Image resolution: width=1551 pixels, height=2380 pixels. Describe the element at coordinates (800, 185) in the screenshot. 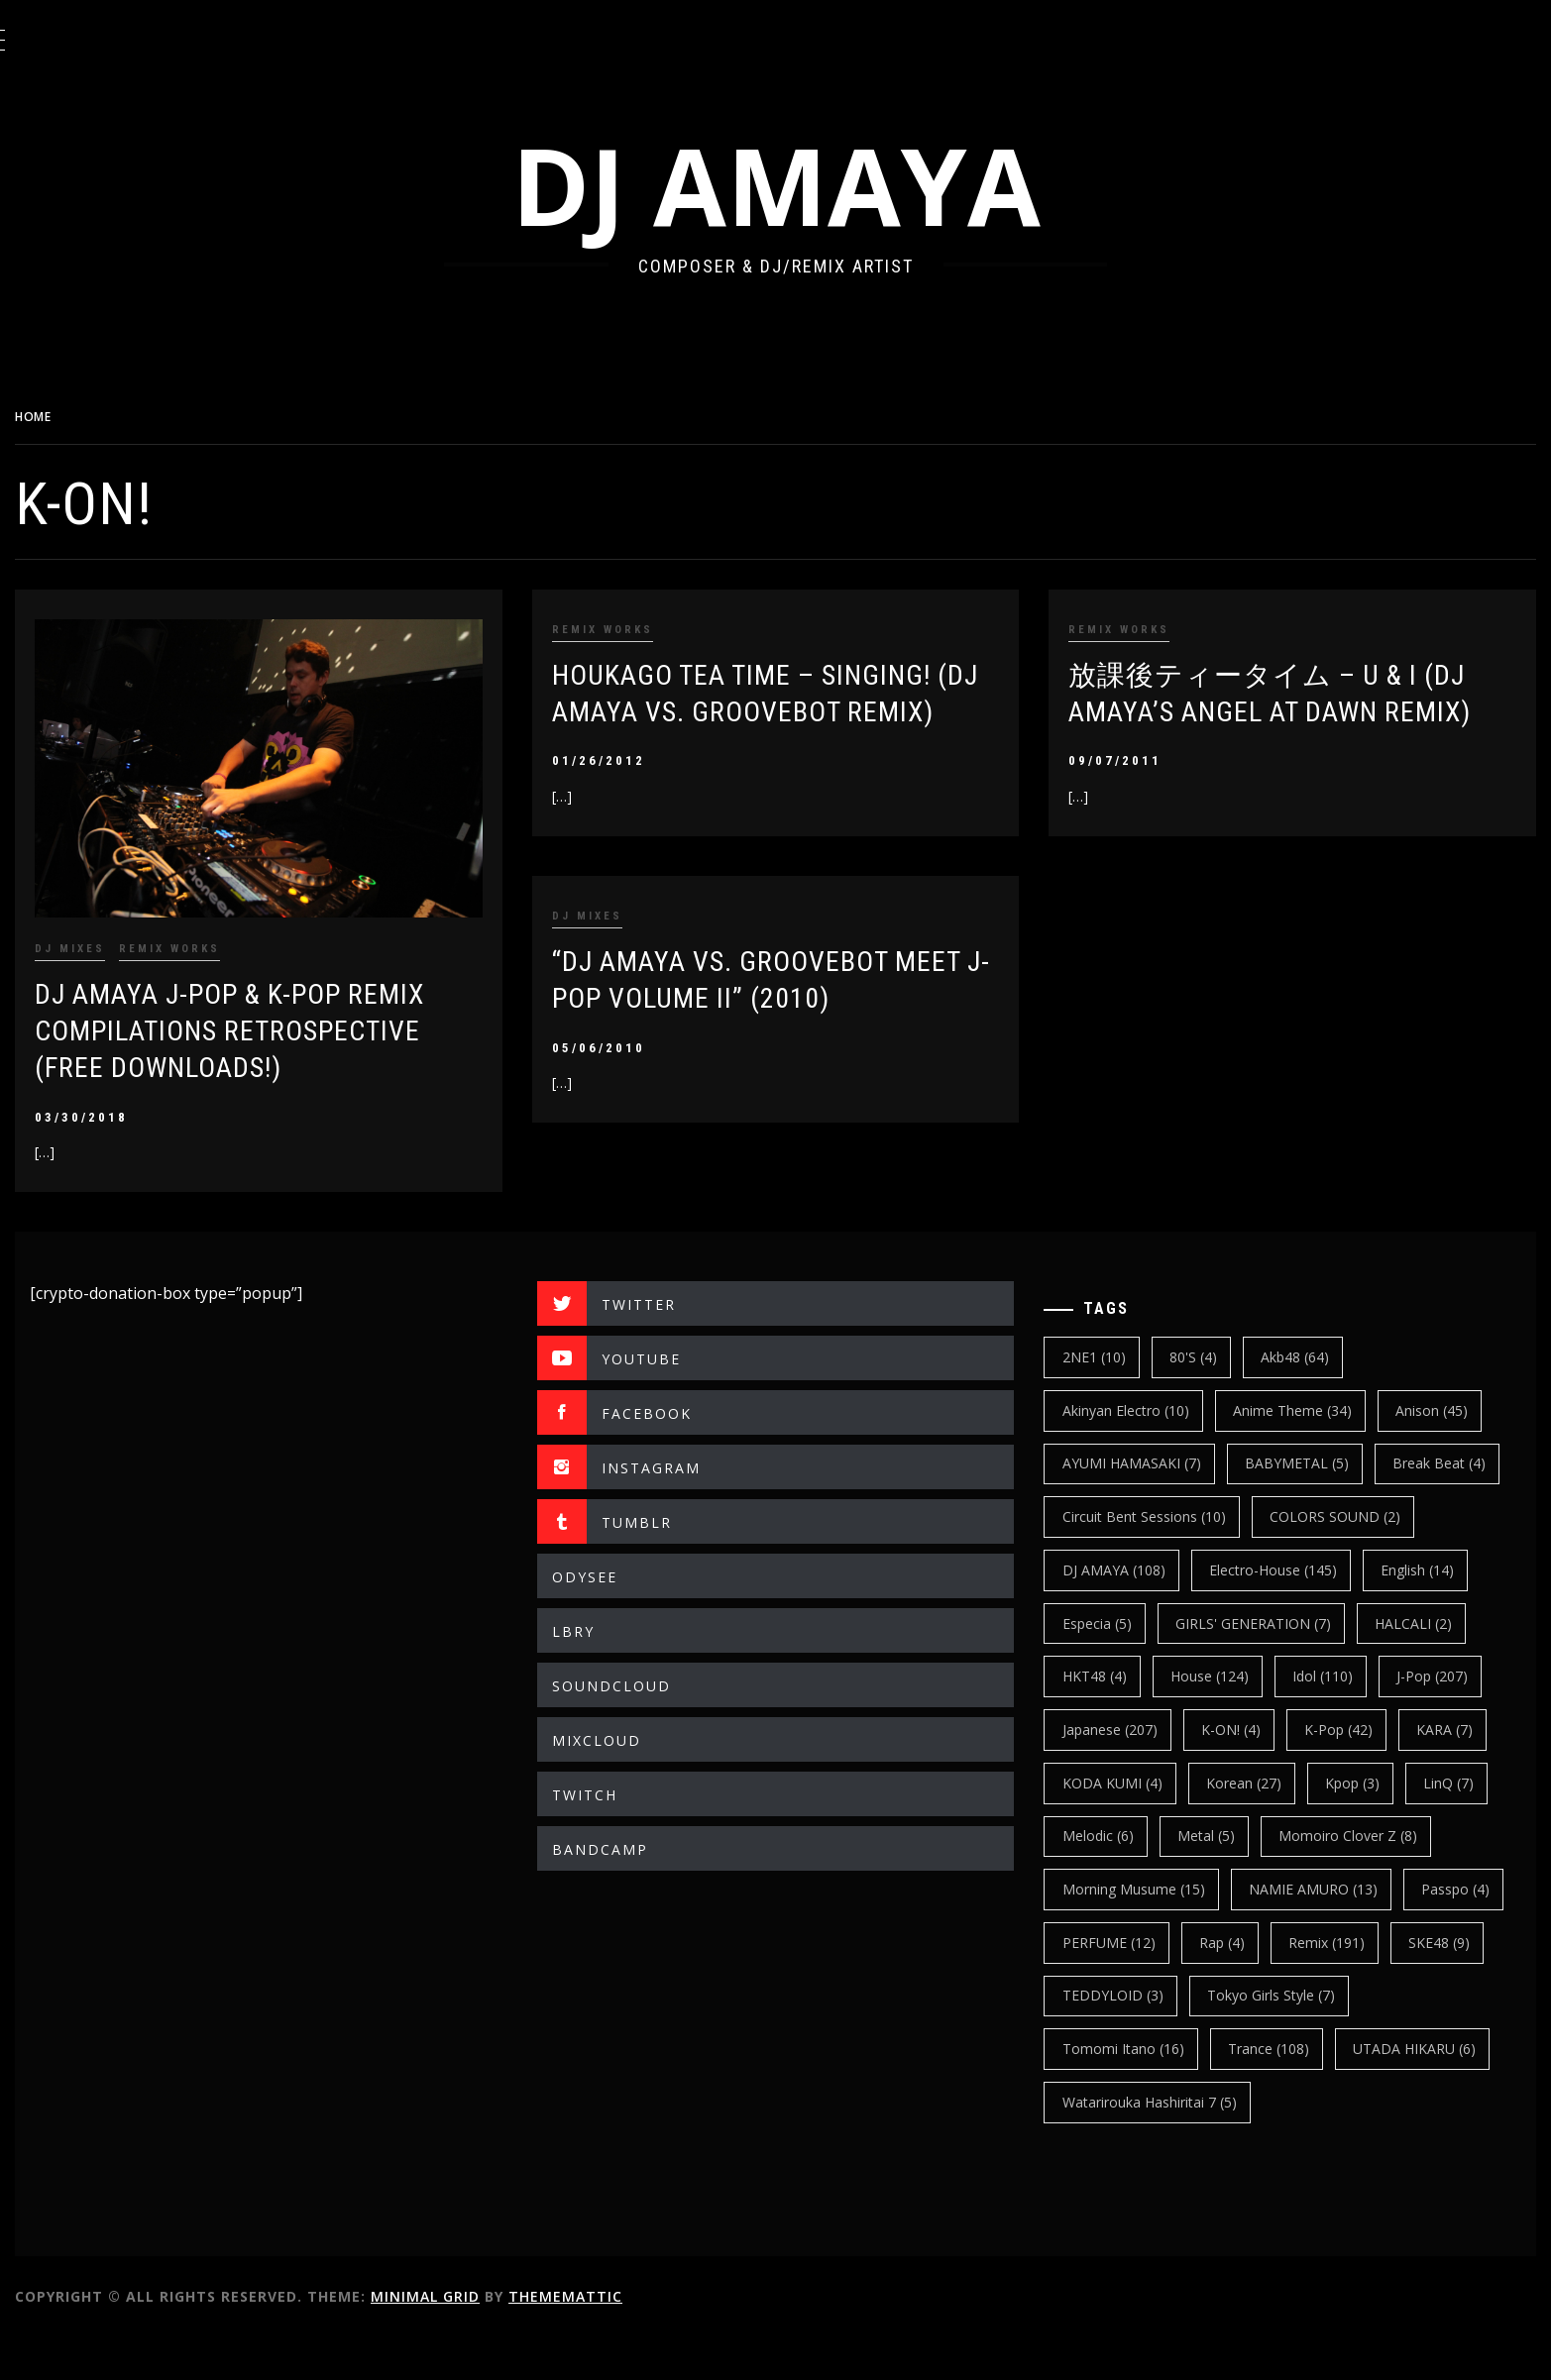

I see `DJ AMAYA` at that location.